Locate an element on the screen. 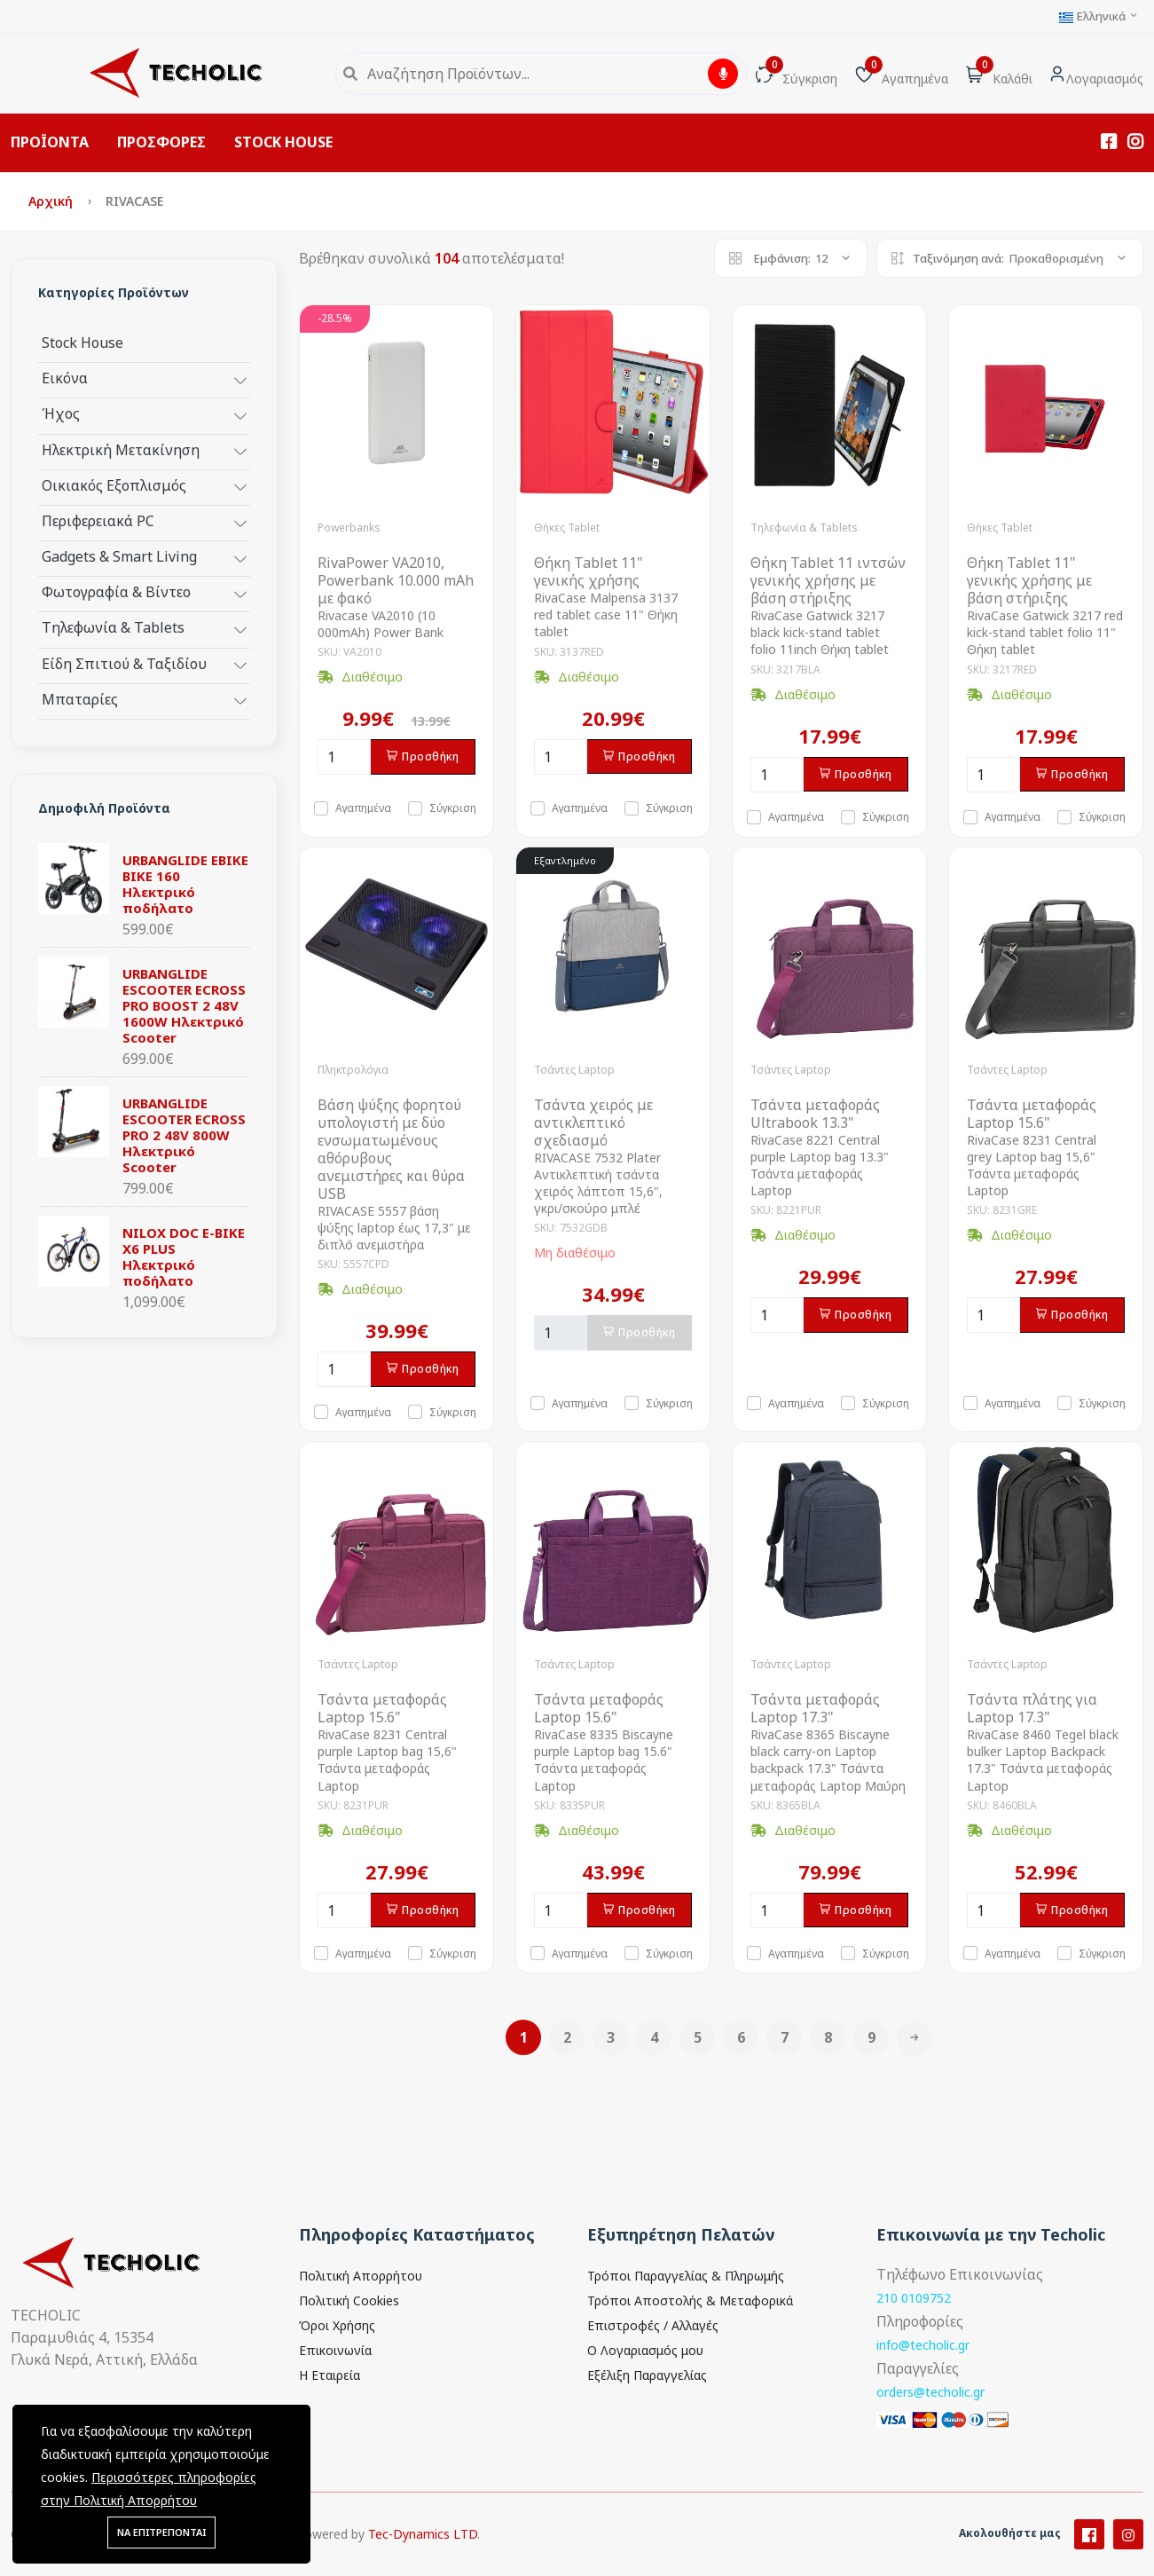  Ηλεκτρική Μετακίνηση is located at coordinates (121, 449).